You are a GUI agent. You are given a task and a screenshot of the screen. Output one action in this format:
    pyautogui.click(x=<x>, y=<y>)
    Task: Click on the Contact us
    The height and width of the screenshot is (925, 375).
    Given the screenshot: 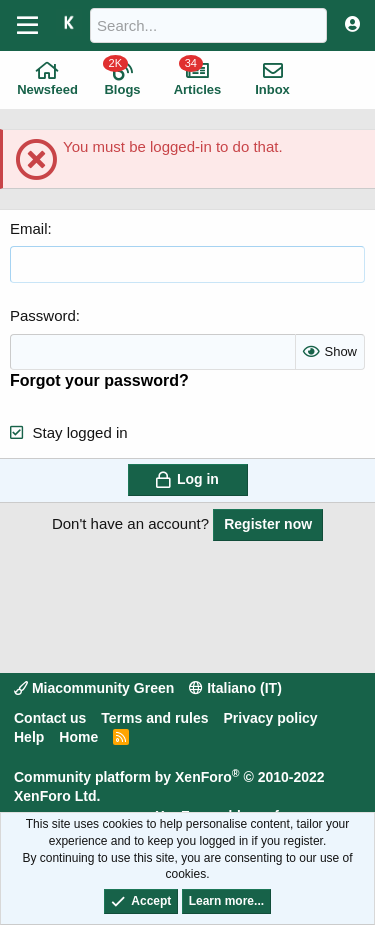 What is the action you would take?
    pyautogui.click(x=50, y=718)
    